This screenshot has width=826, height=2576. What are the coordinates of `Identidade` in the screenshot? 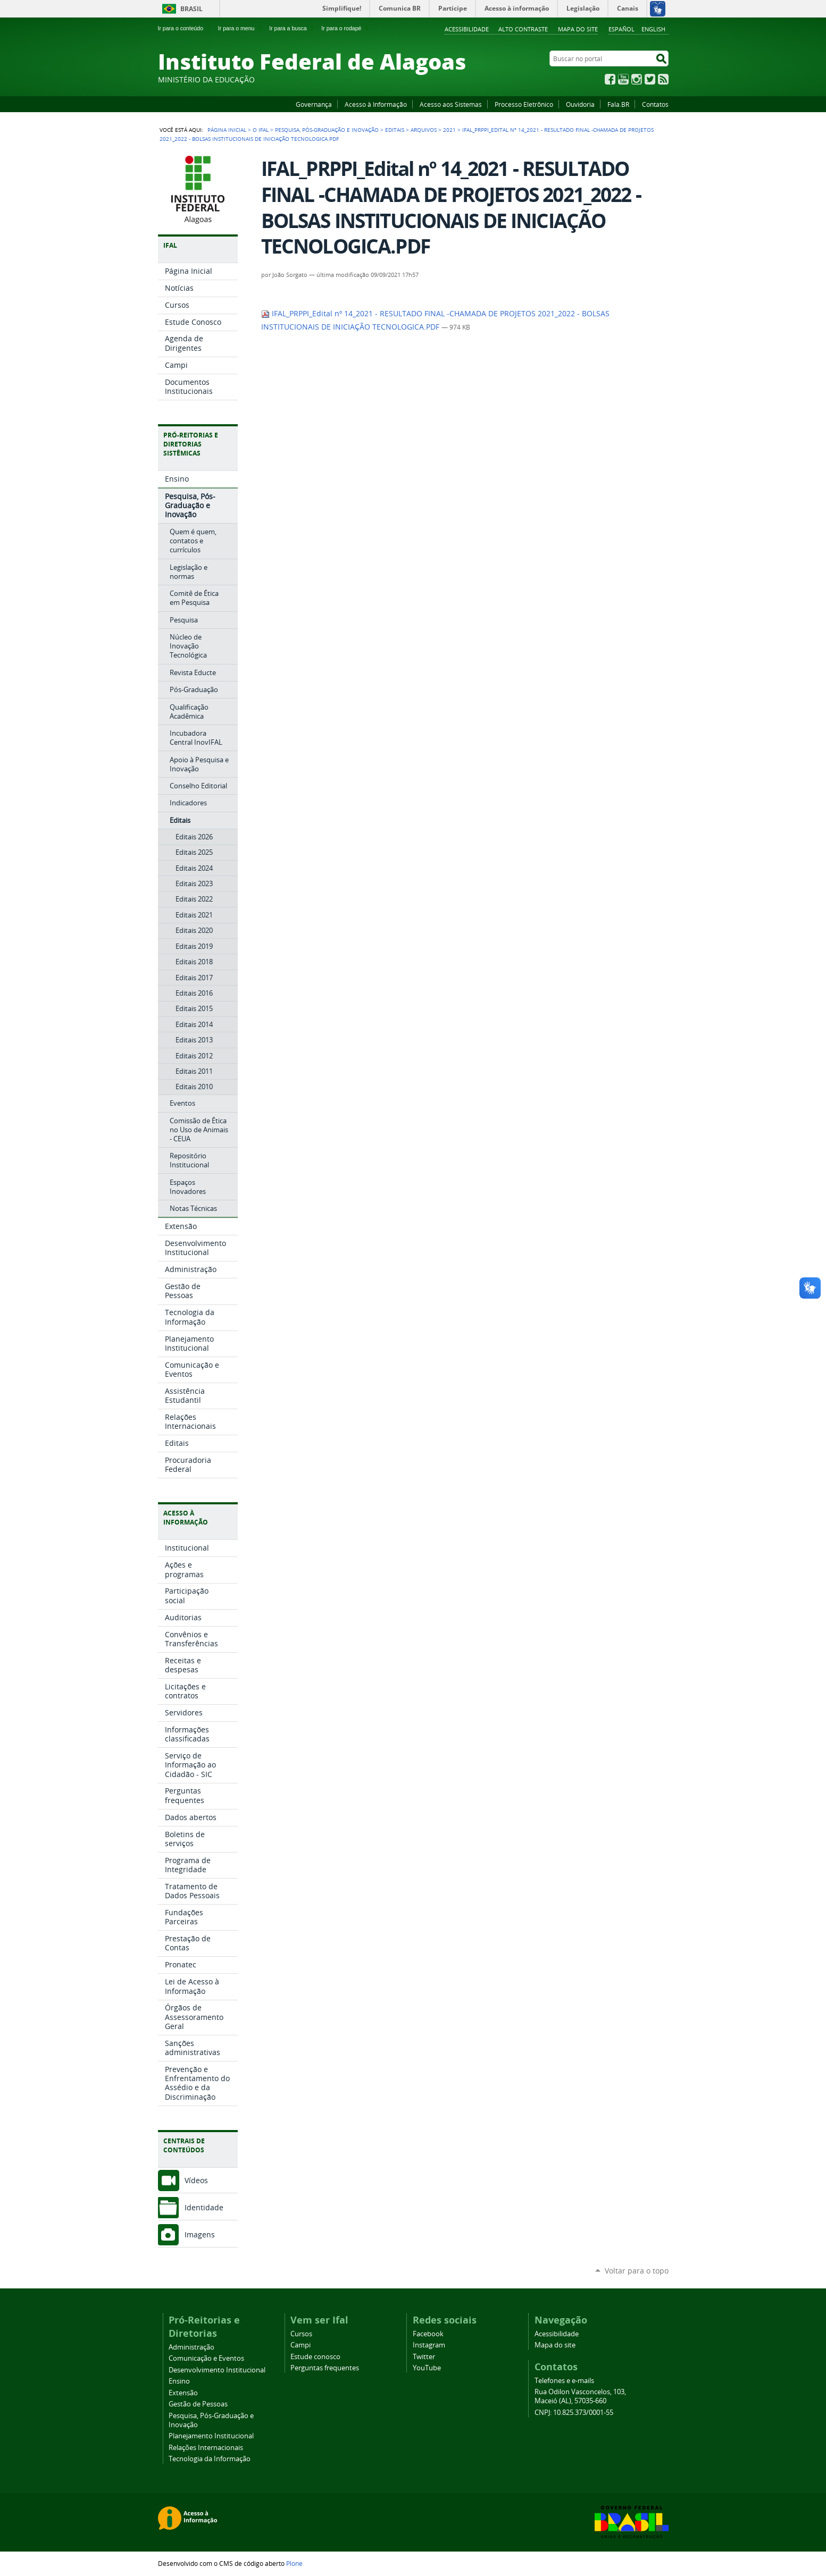 It's located at (204, 2207).